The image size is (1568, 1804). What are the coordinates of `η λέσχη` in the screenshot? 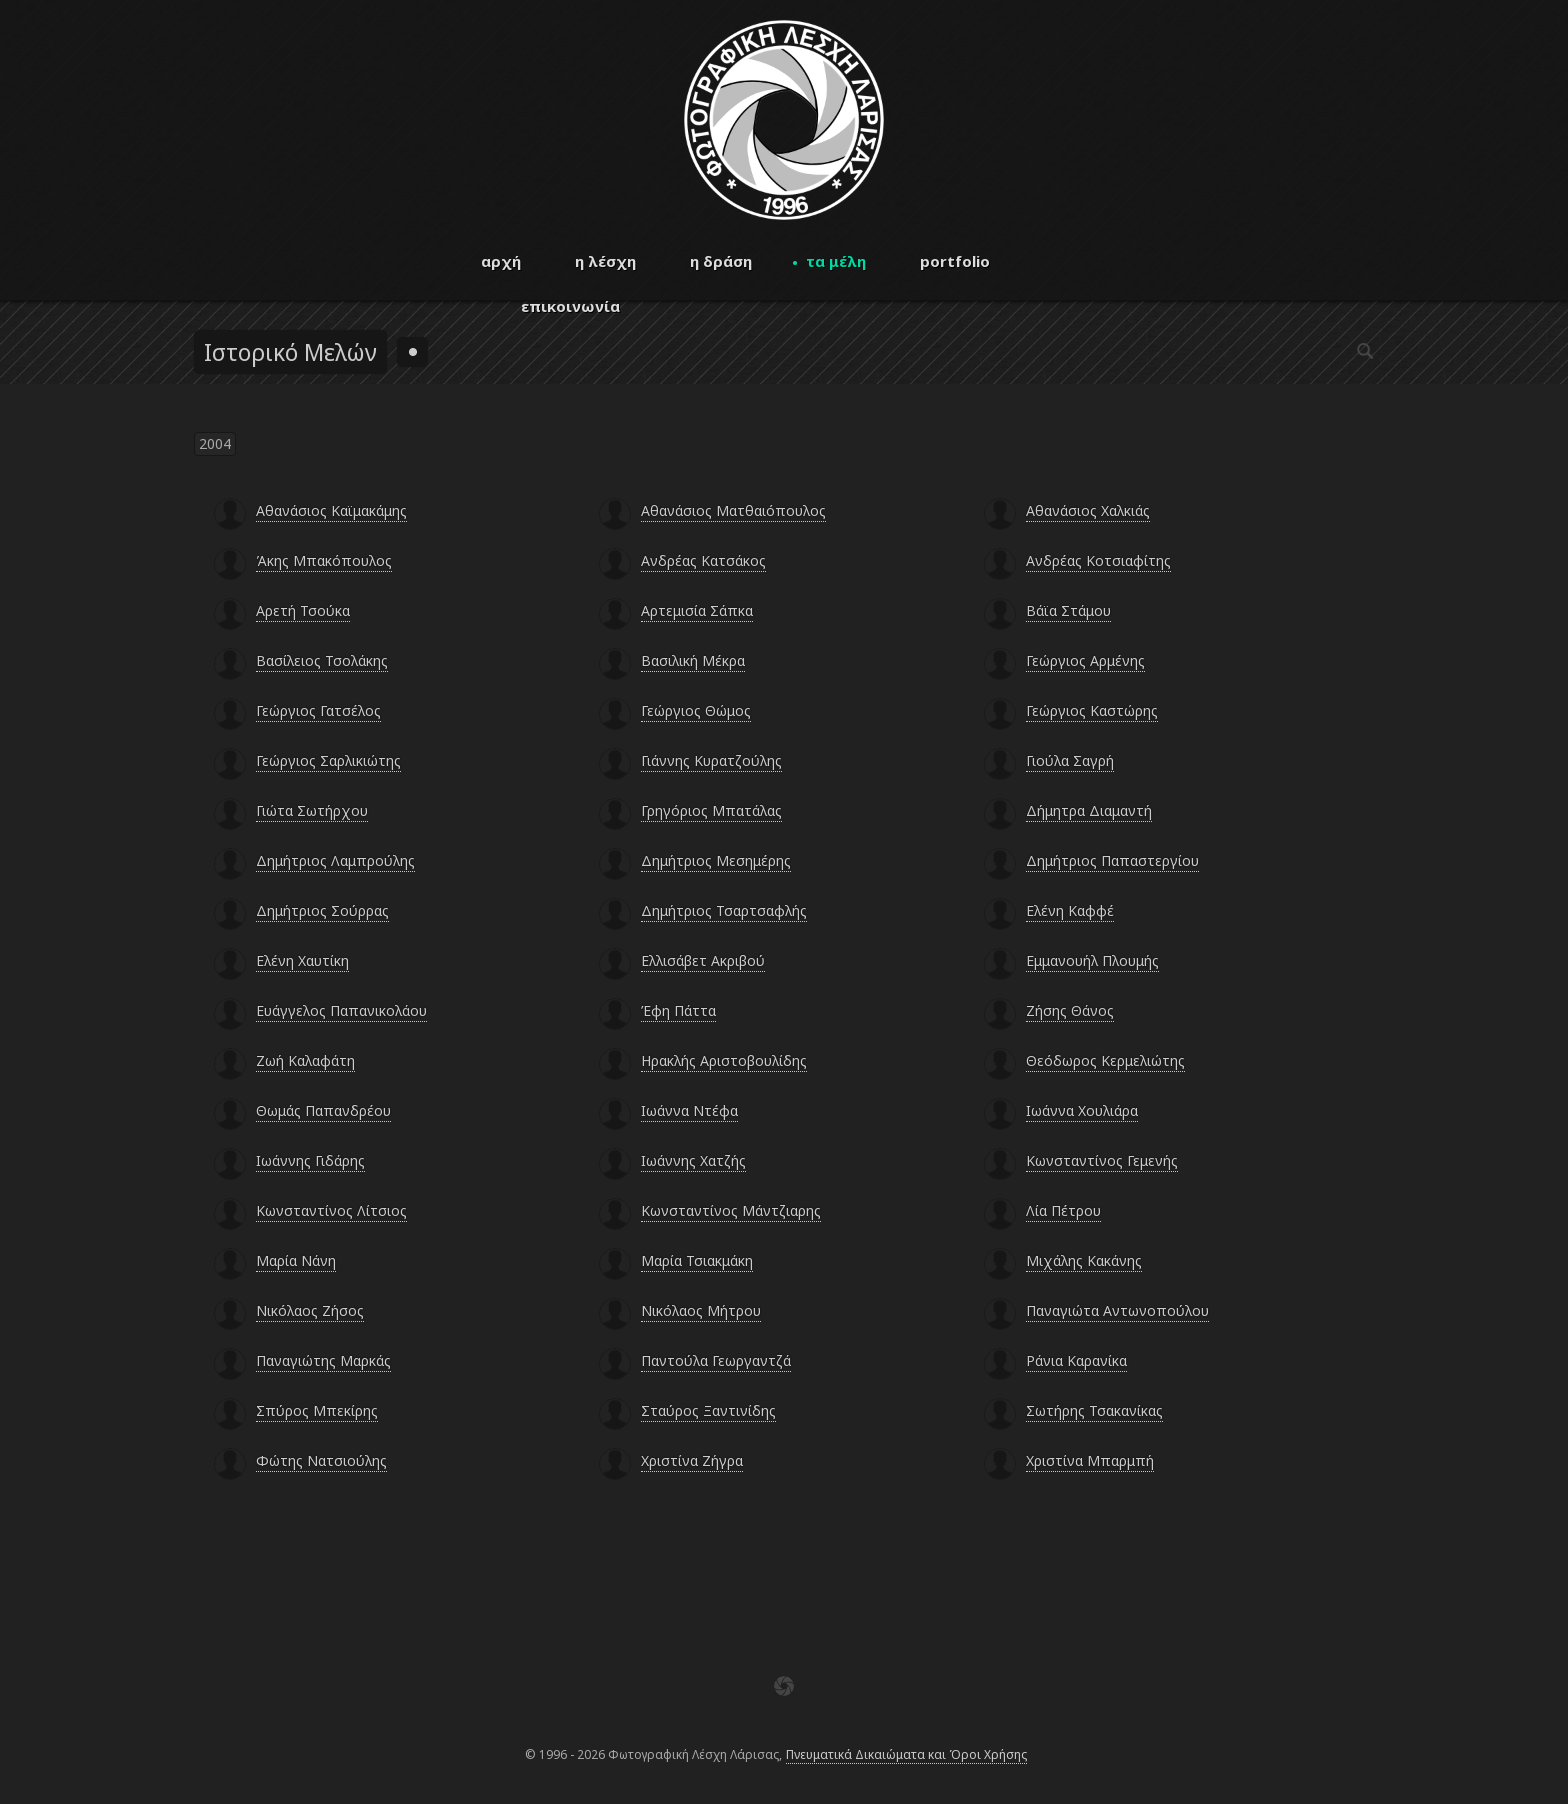 It's located at (605, 261).